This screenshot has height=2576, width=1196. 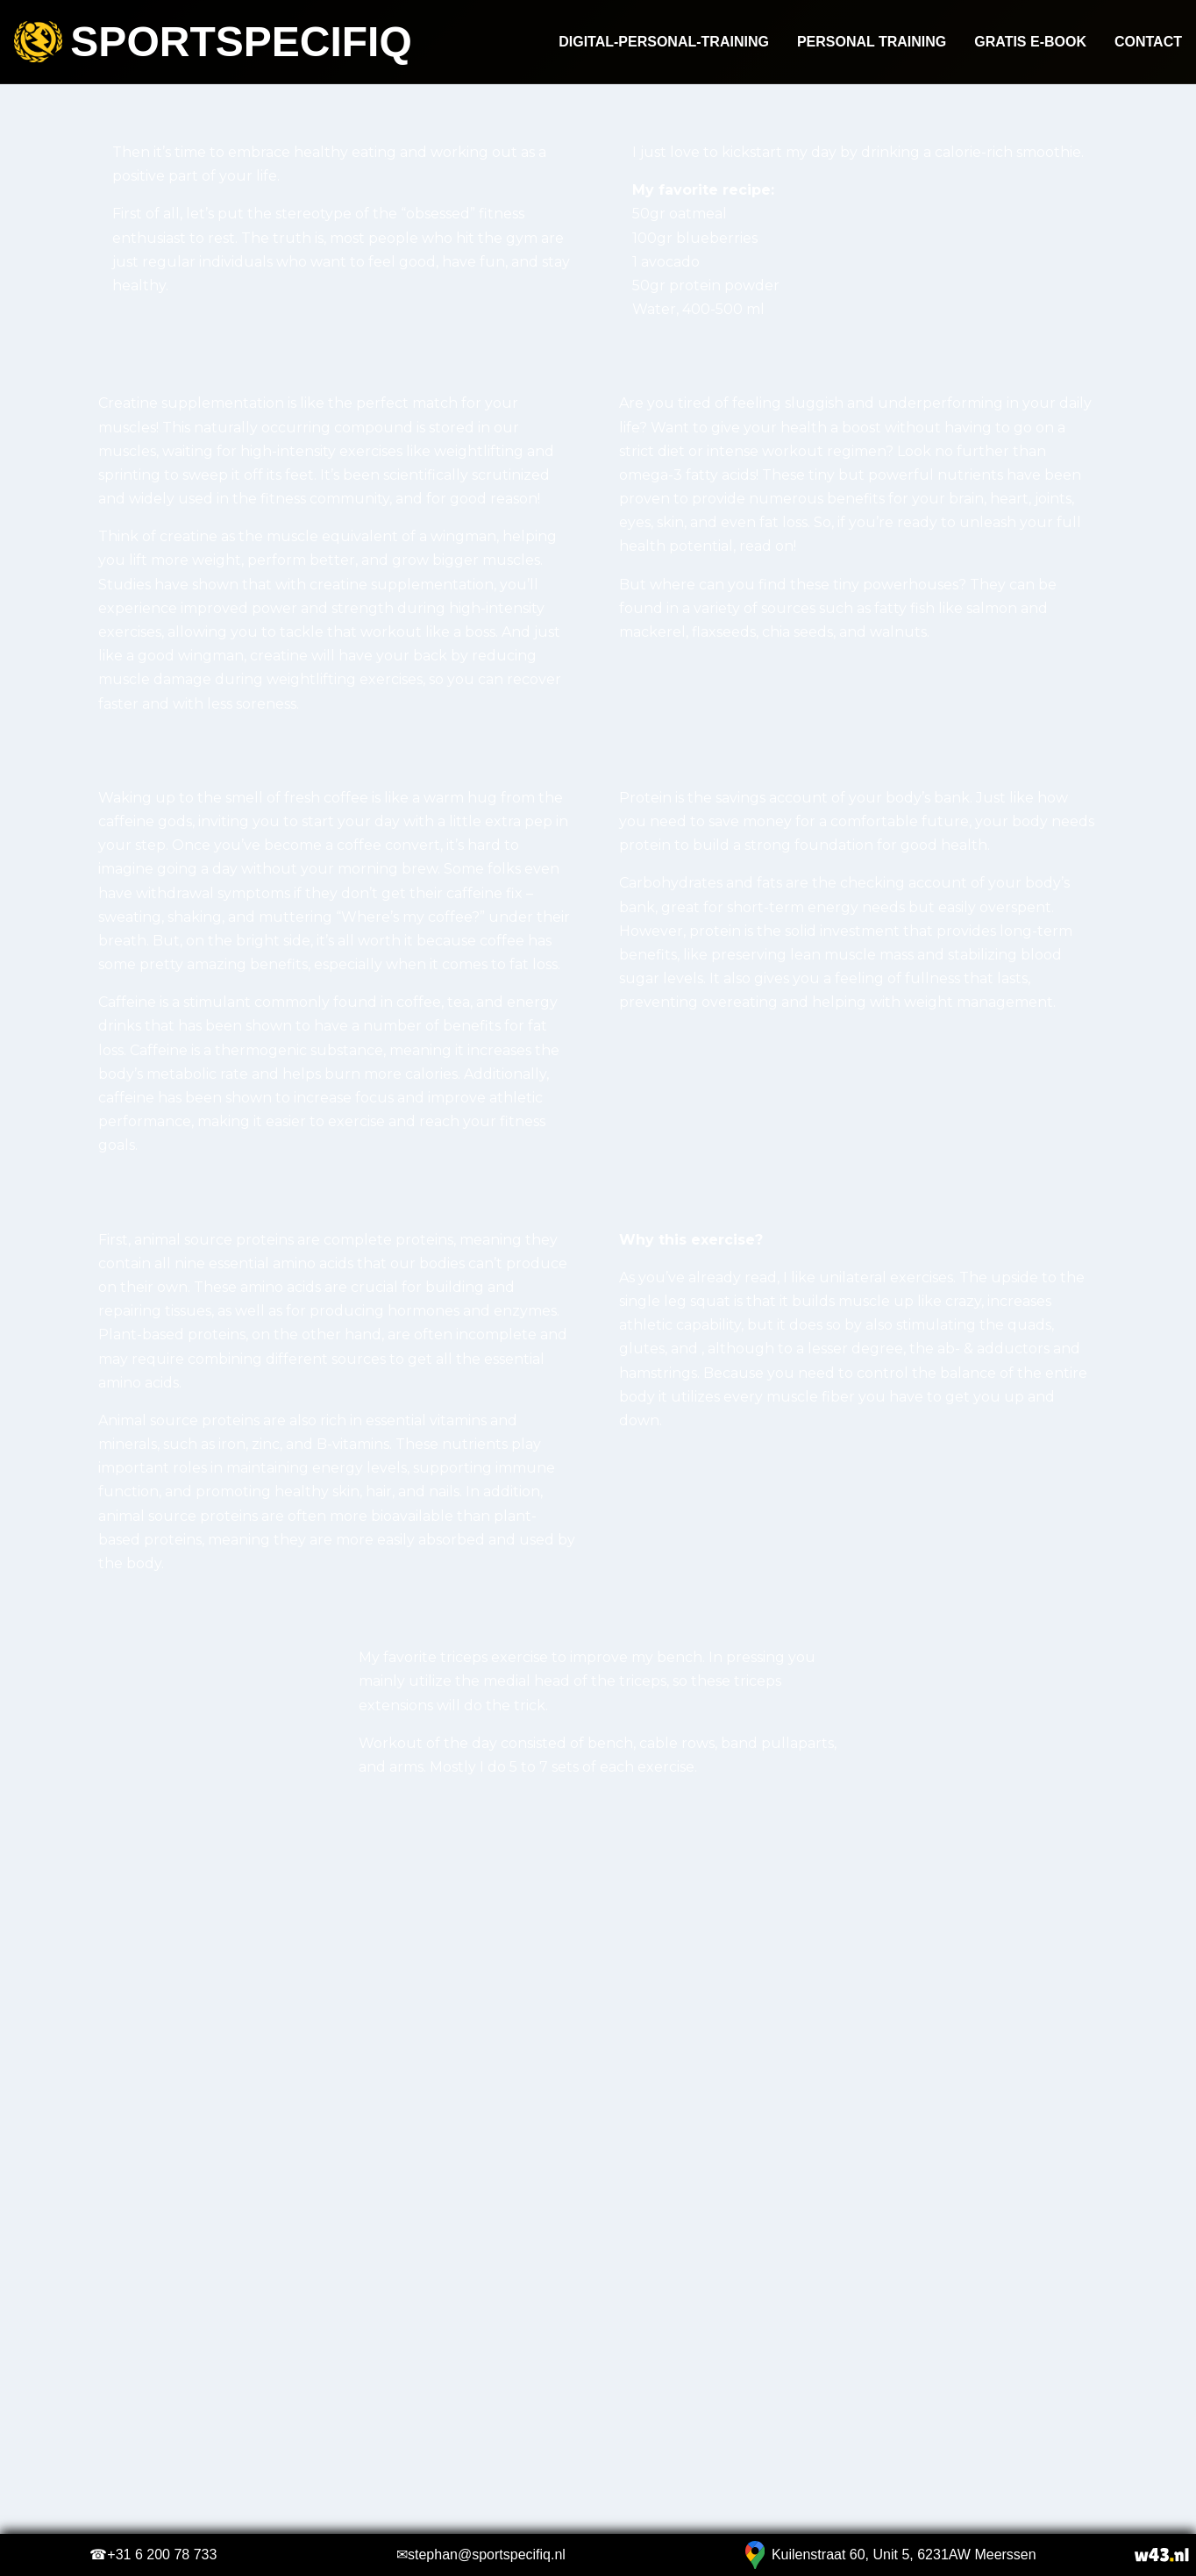 What do you see at coordinates (1030, 42) in the screenshot?
I see `Gratis e-book` at bounding box center [1030, 42].